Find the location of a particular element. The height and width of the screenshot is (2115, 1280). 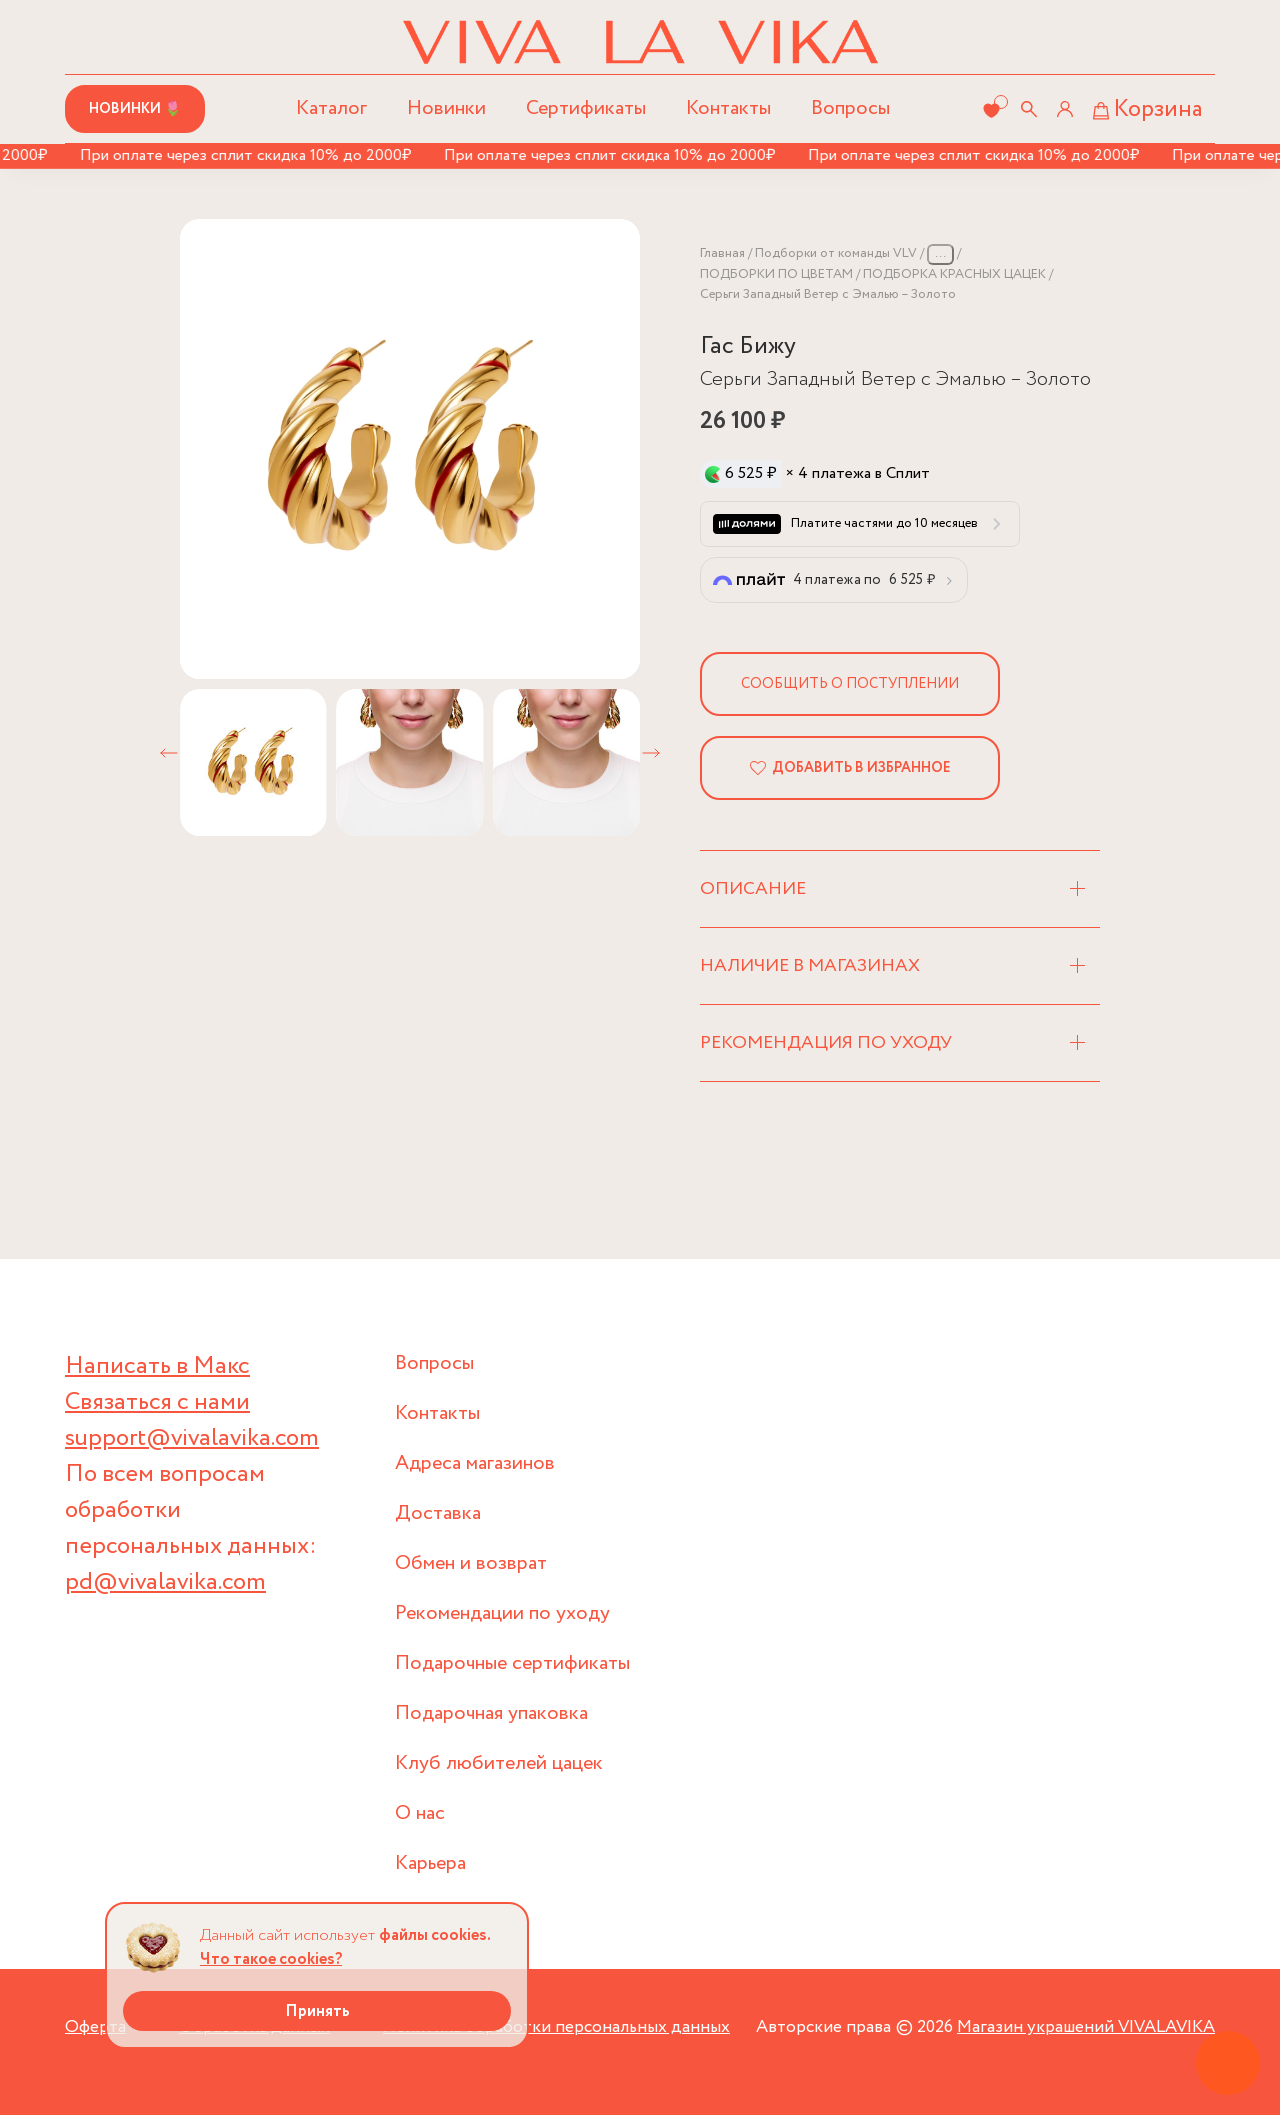

Новинки is located at coordinates (446, 108).